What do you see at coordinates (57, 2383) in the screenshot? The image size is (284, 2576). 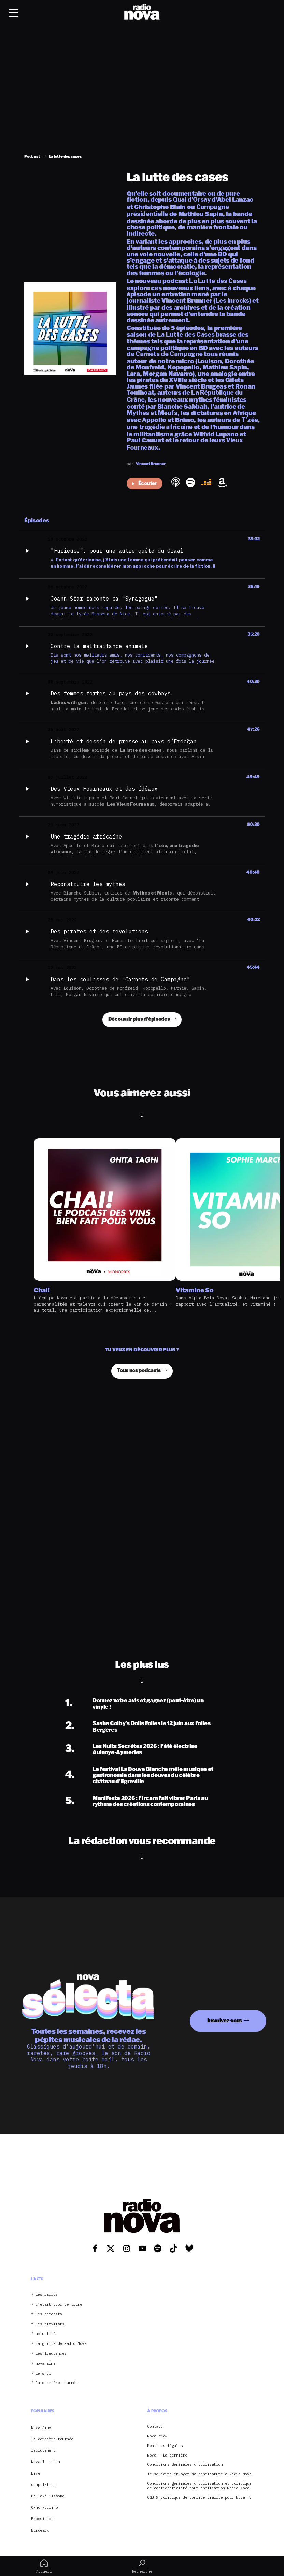 I see `la dernière tournée` at bounding box center [57, 2383].